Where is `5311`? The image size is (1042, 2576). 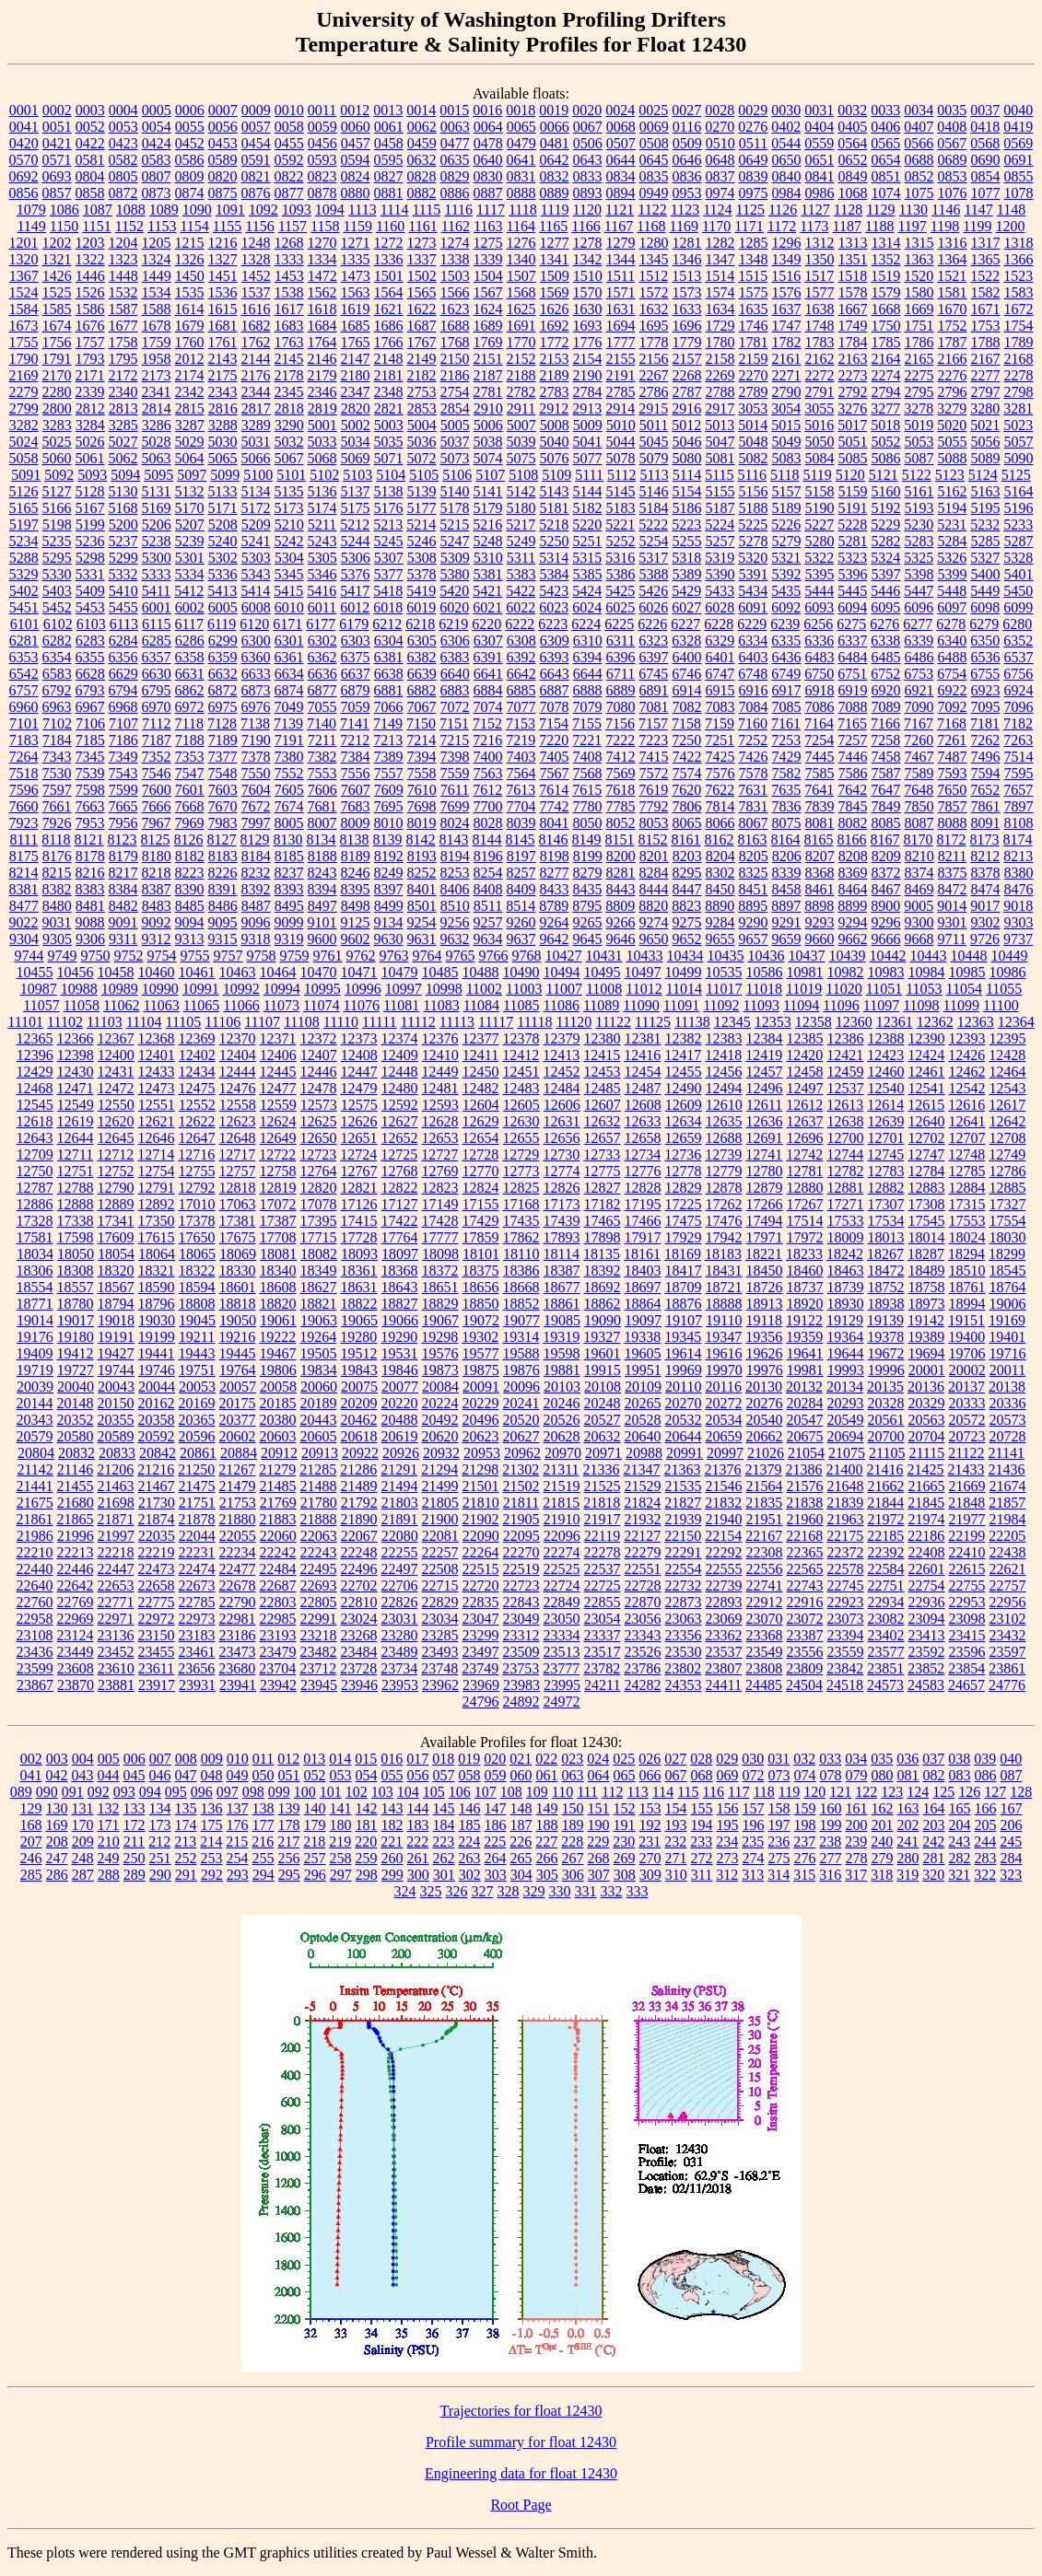 5311 is located at coordinates (521, 557).